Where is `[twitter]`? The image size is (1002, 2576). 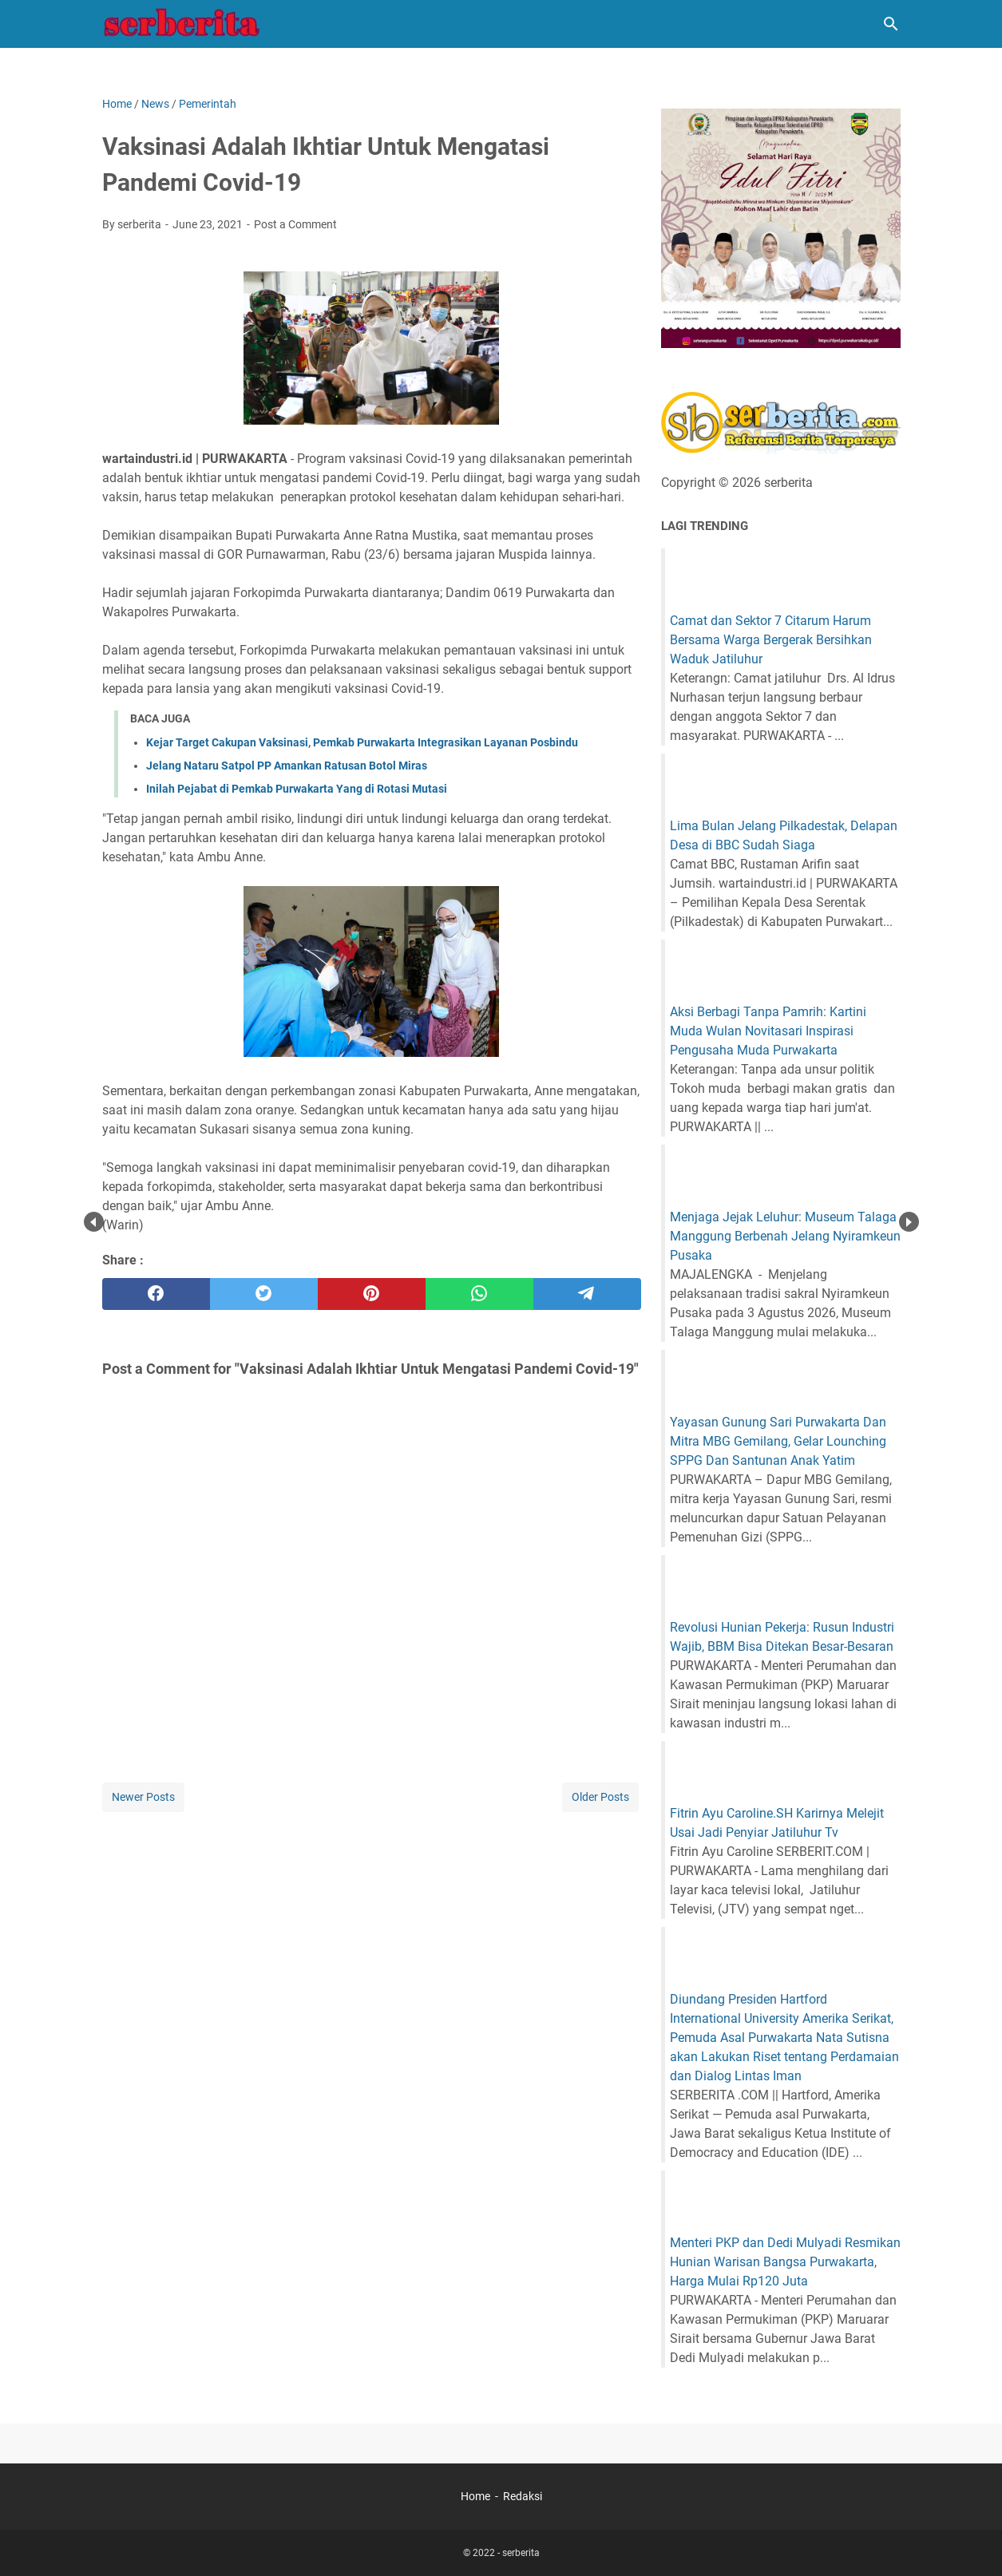 [twitter] is located at coordinates (264, 1294).